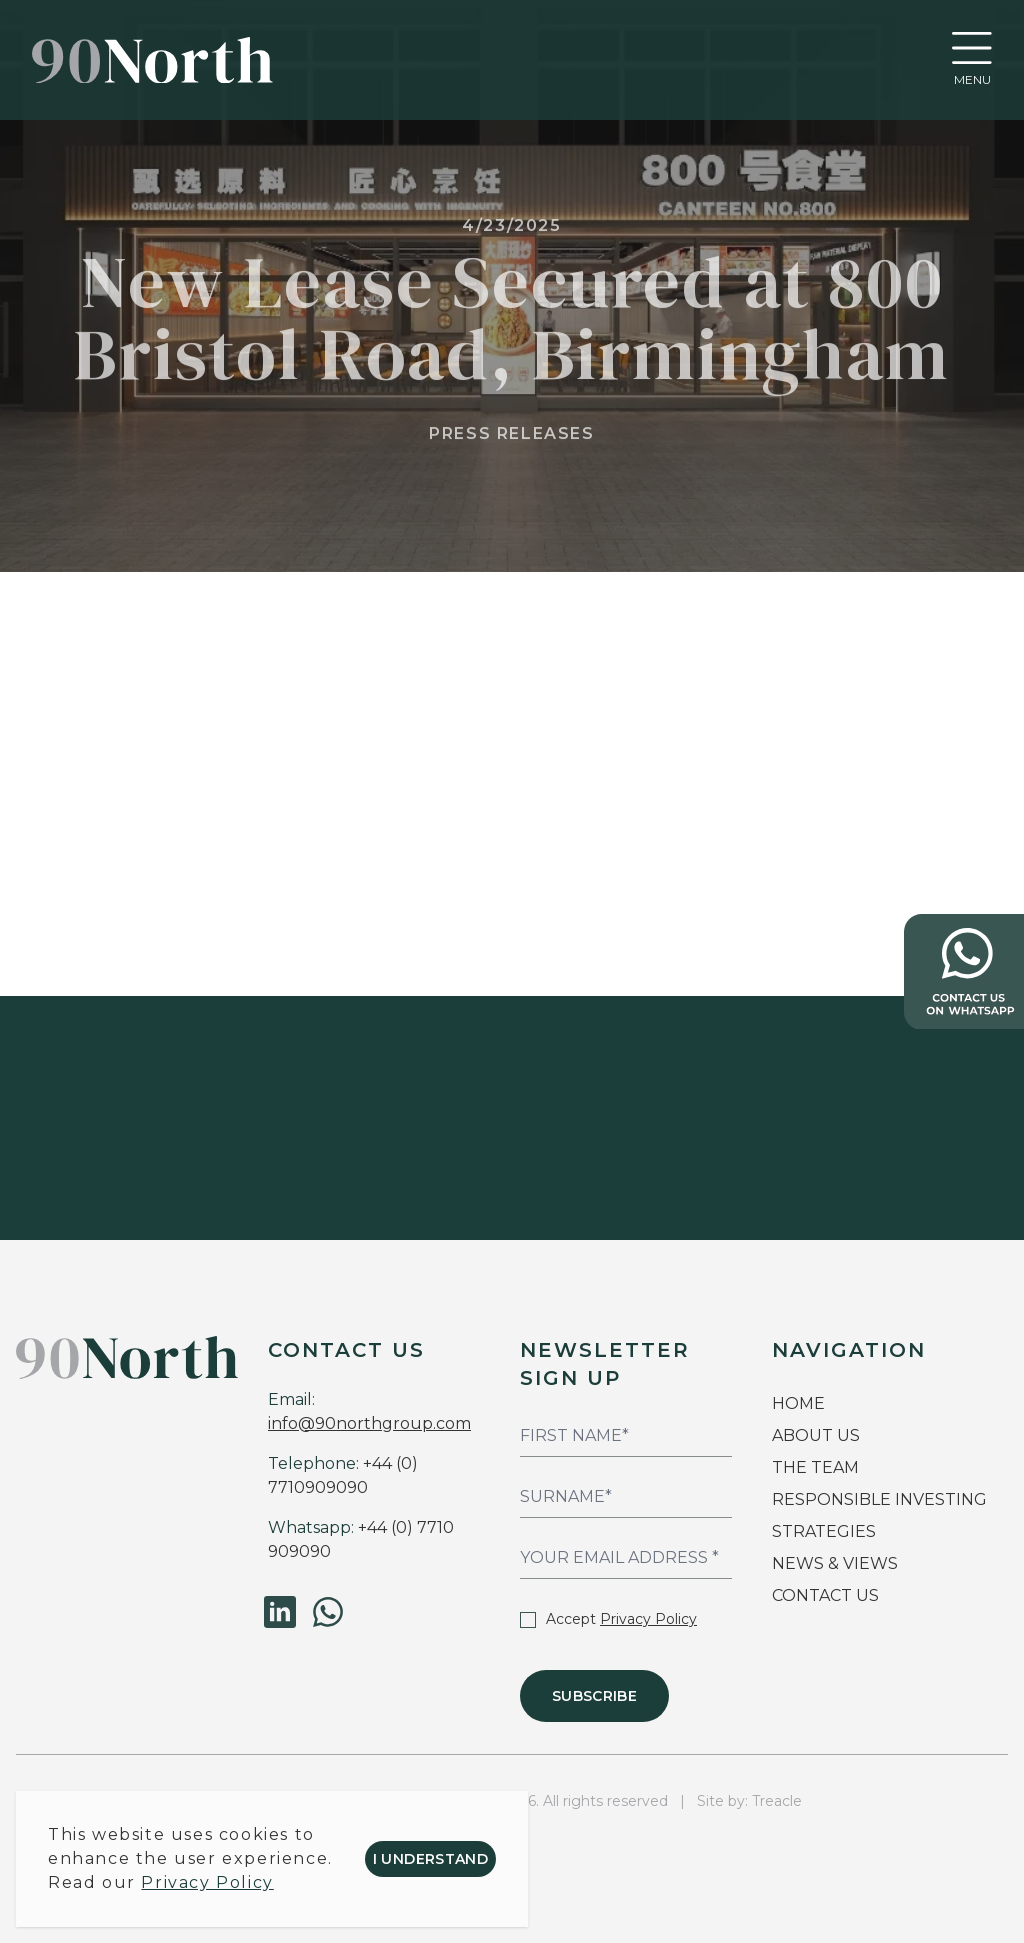 This screenshot has height=1943, width=1024. What do you see at coordinates (648, 1619) in the screenshot?
I see `Privacy Policy` at bounding box center [648, 1619].